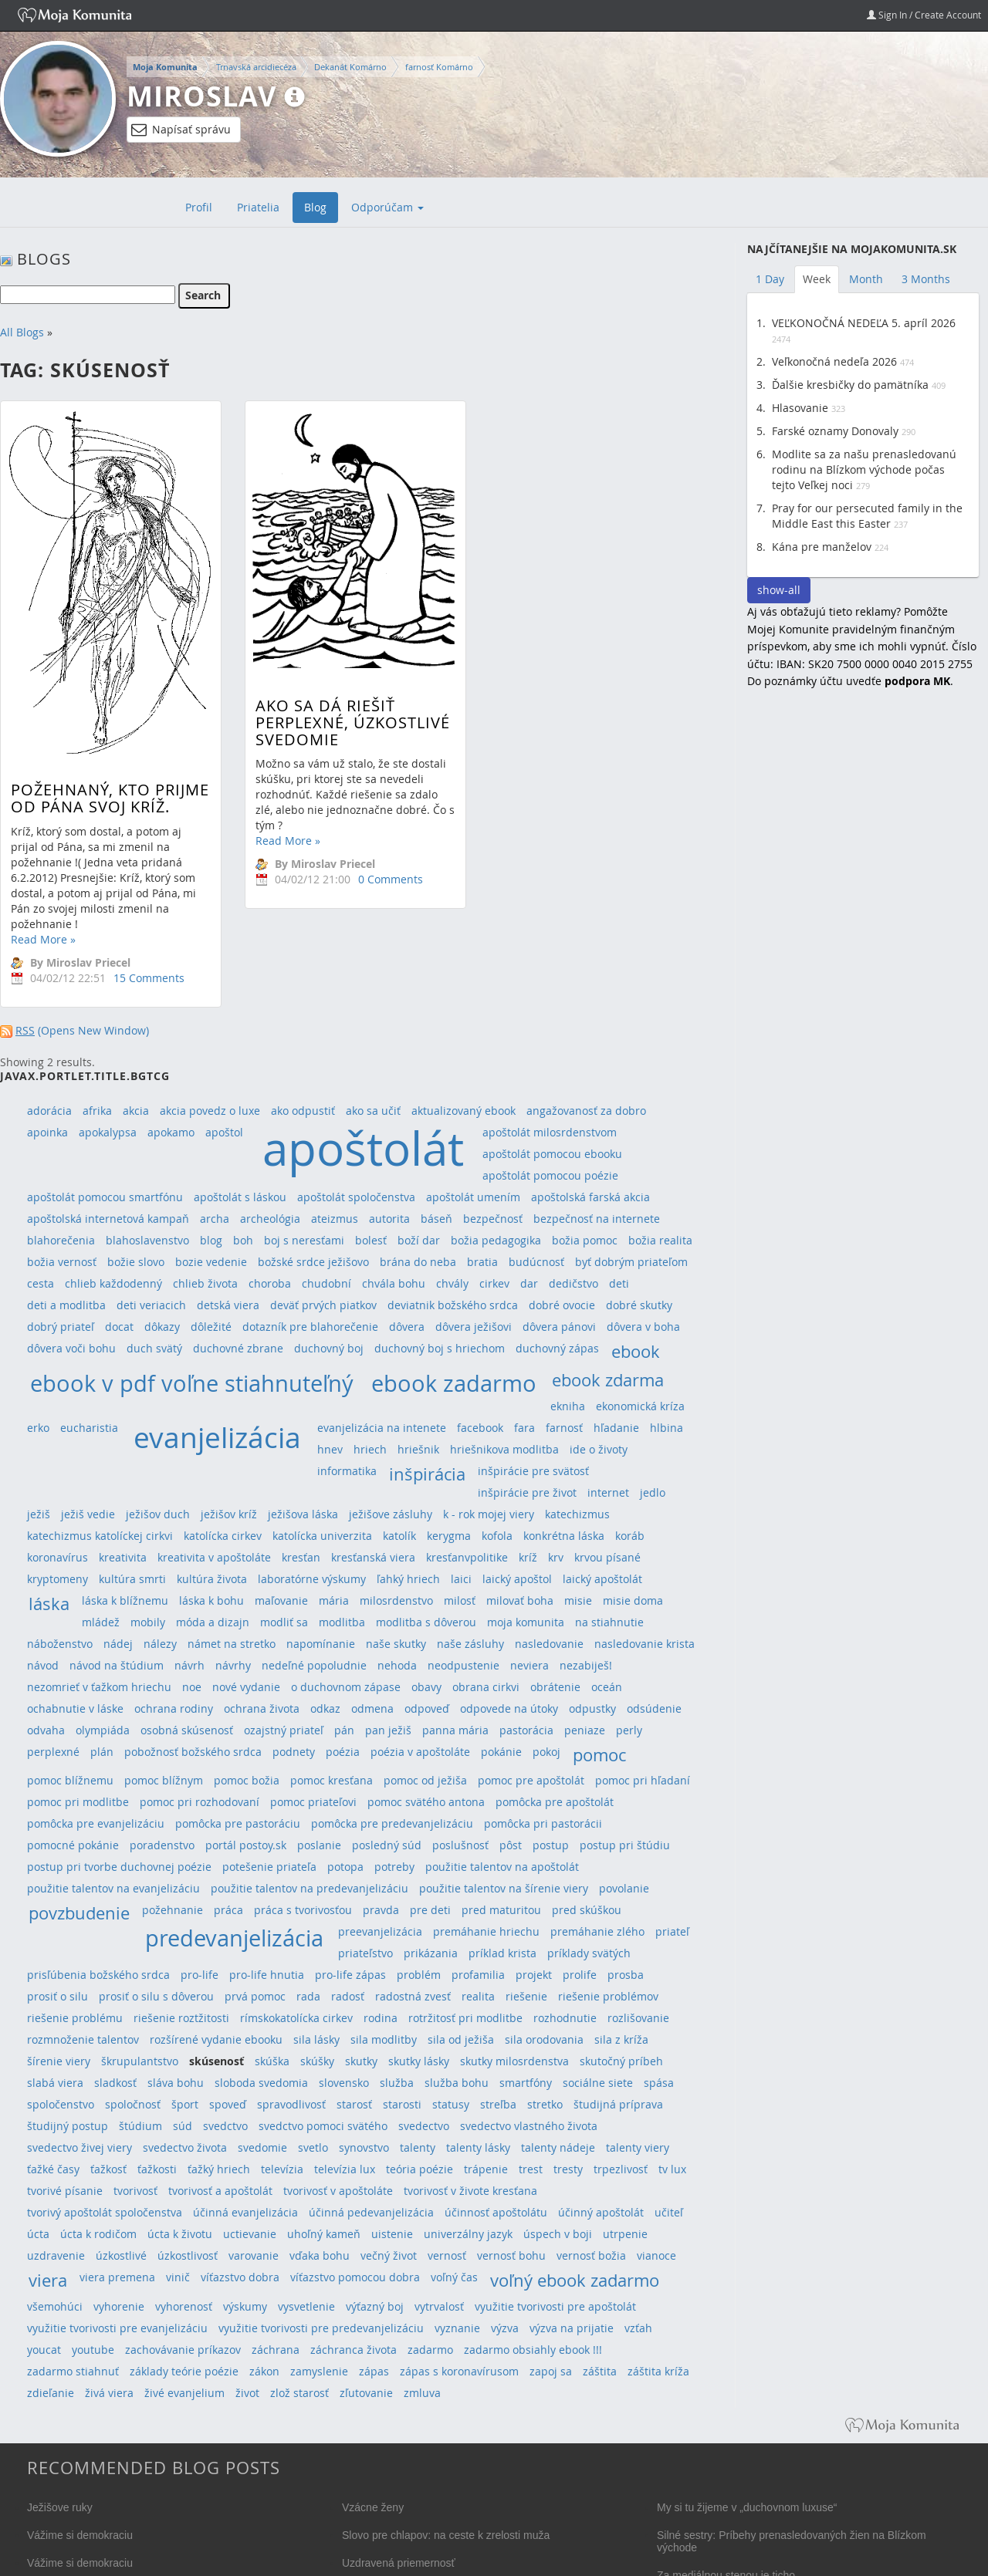 The height and width of the screenshot is (2576, 988). What do you see at coordinates (210, 1110) in the screenshot?
I see `akcia povedz o luxe` at bounding box center [210, 1110].